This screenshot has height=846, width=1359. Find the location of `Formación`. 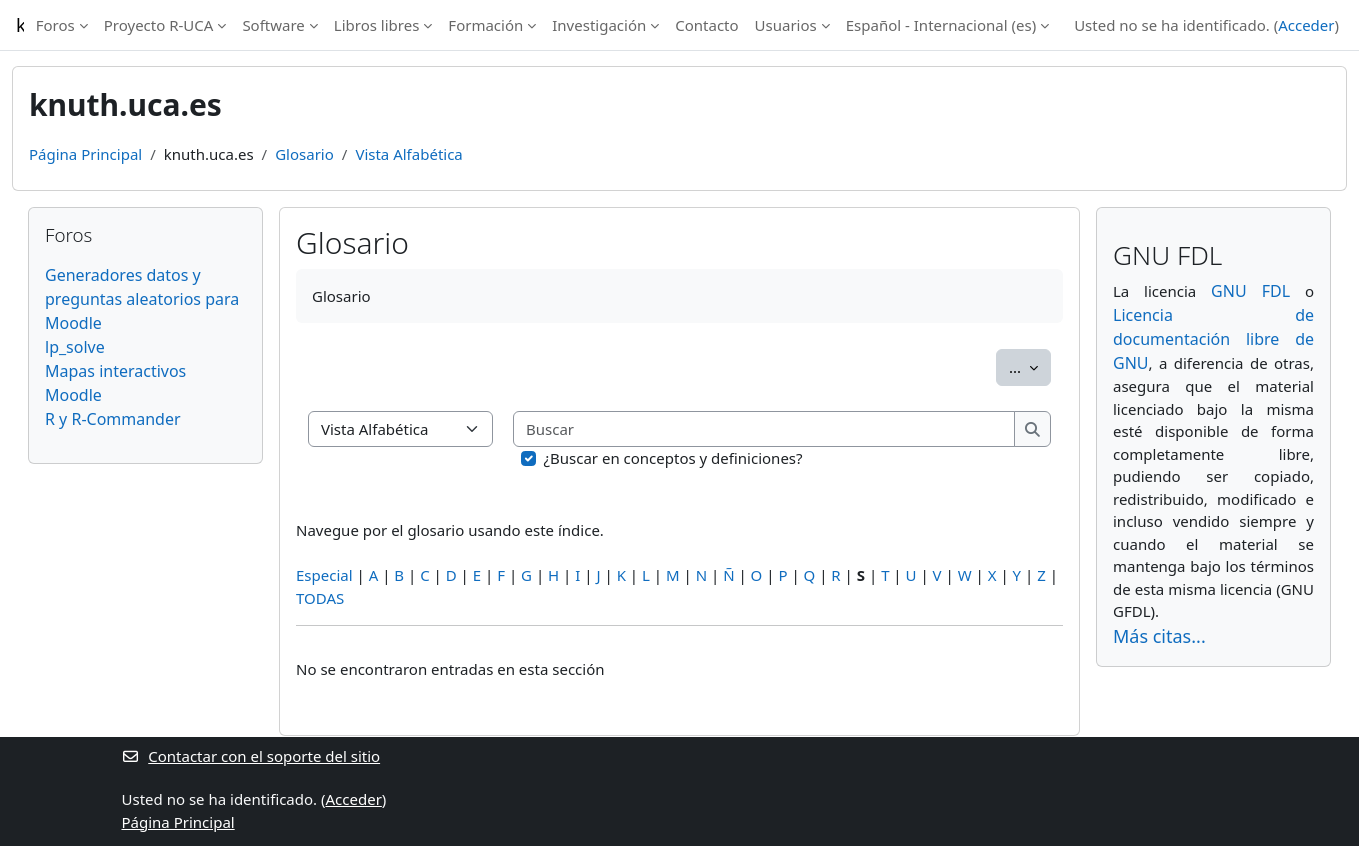

Formación is located at coordinates (485, 25).